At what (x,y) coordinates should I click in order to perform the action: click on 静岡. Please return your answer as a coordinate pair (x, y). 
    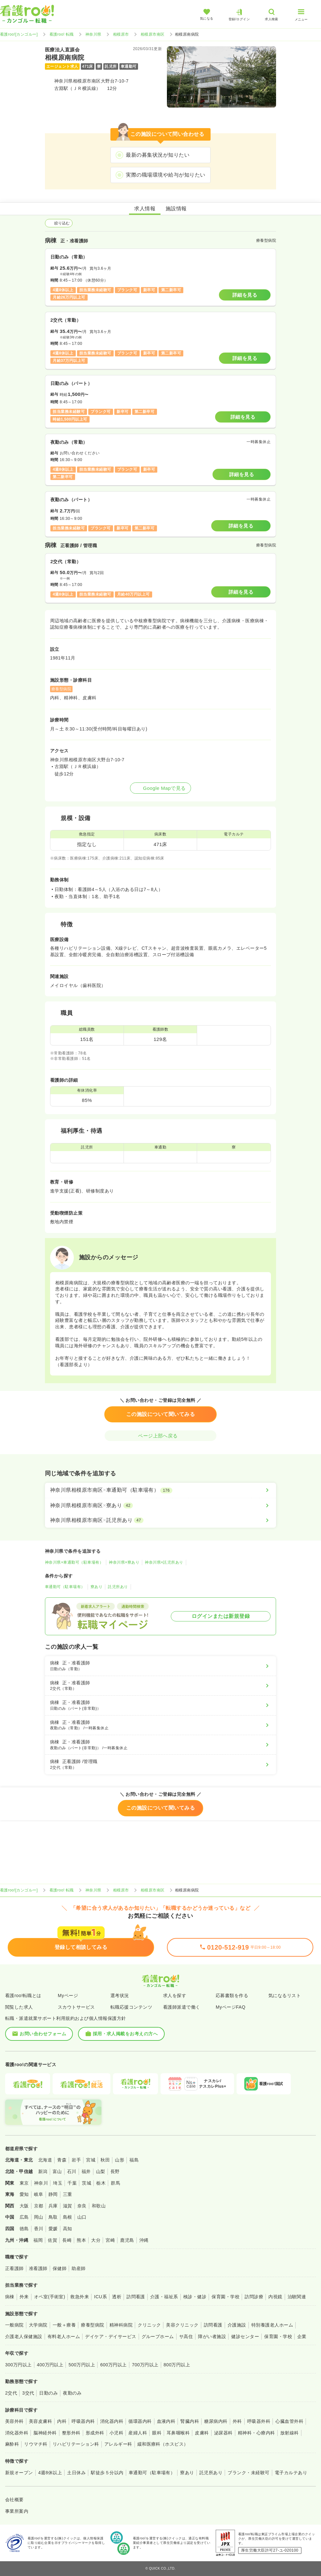
    Looking at the image, I should click on (53, 2194).